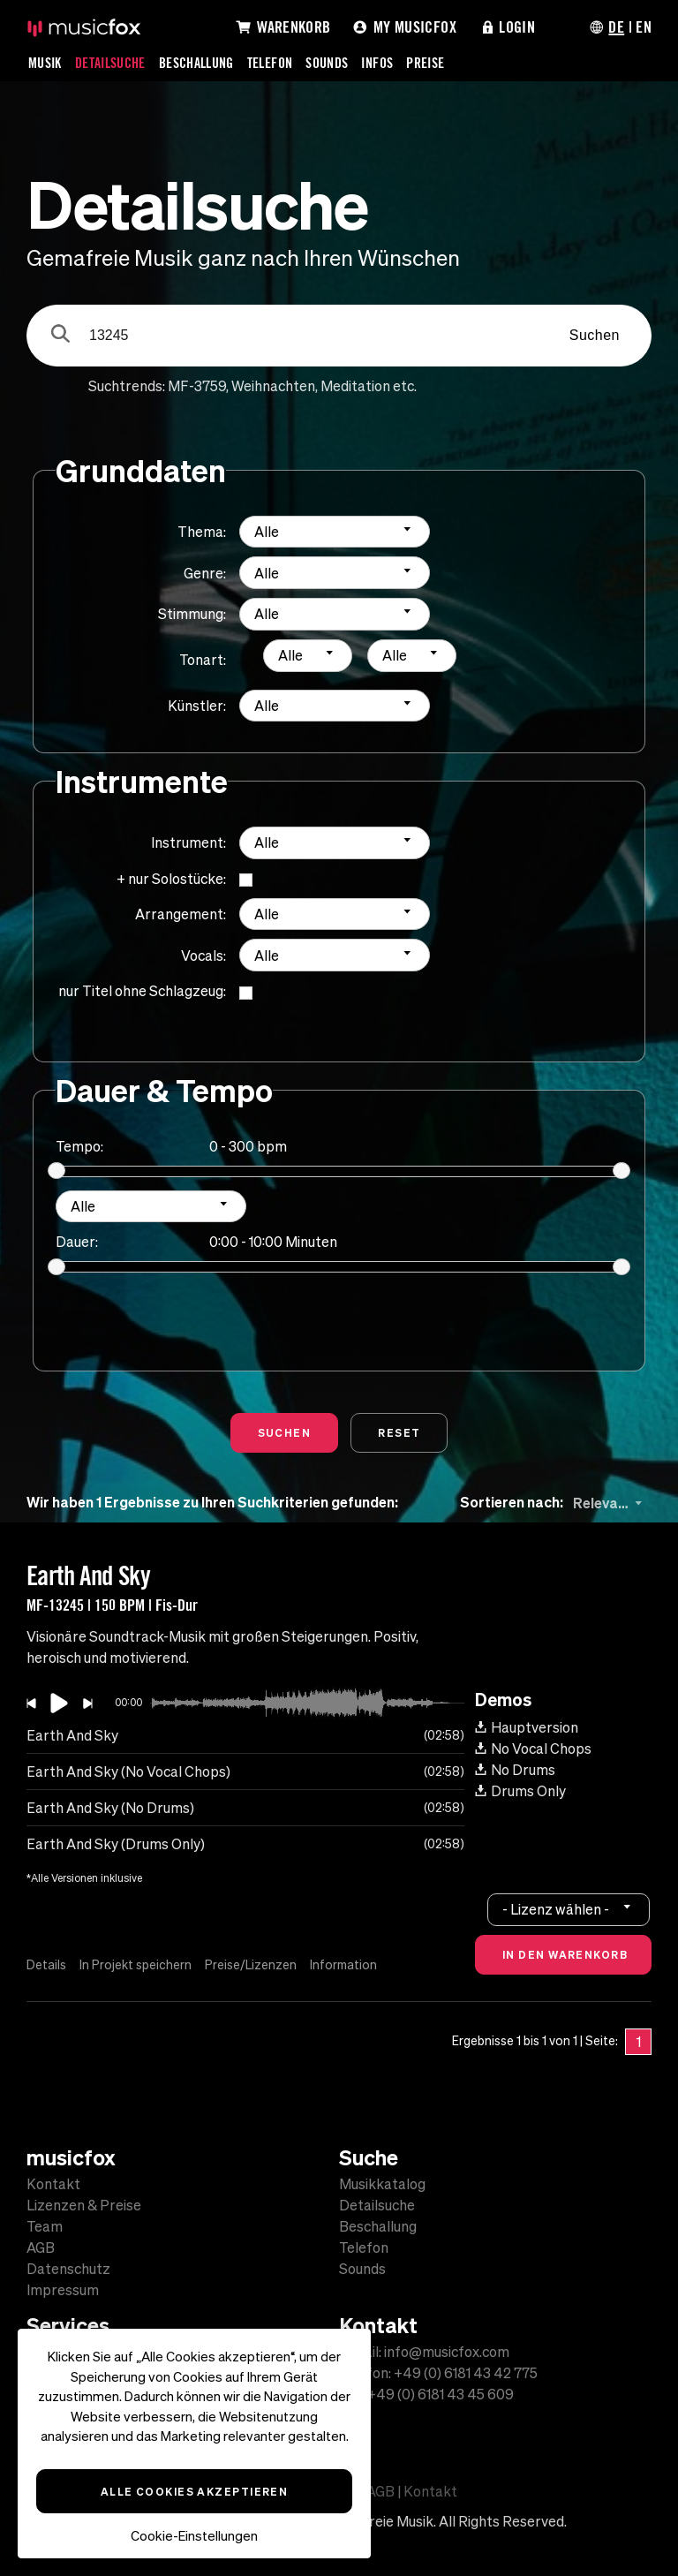  What do you see at coordinates (533, 1748) in the screenshot?
I see `No Vocal Chops` at bounding box center [533, 1748].